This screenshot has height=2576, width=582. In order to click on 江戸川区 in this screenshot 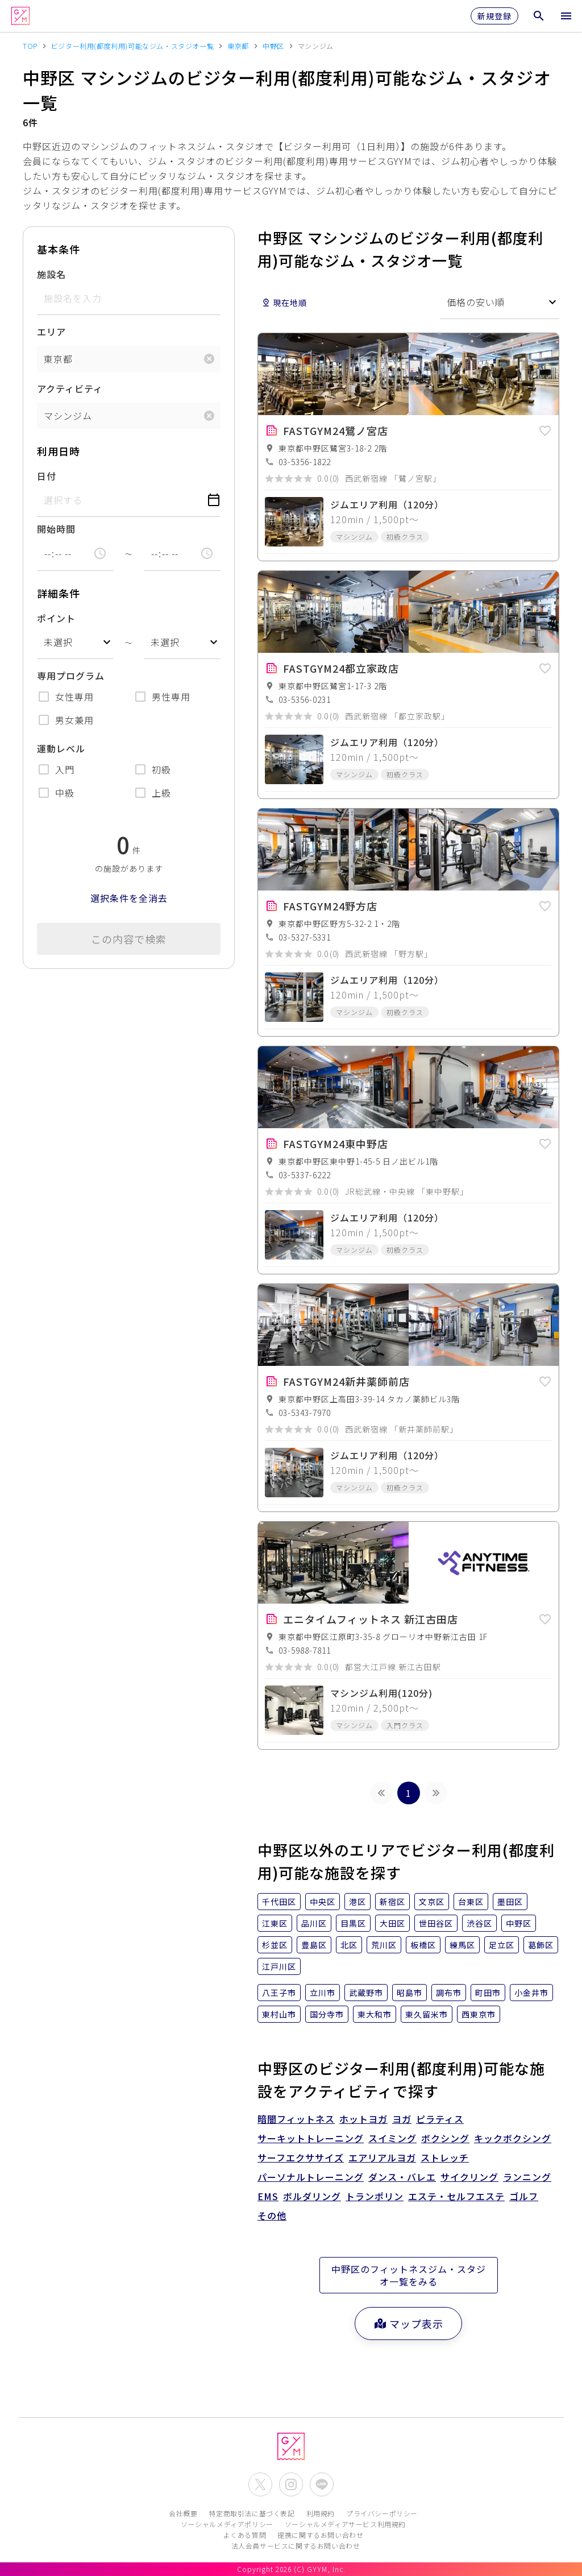, I will do `click(279, 1966)`.